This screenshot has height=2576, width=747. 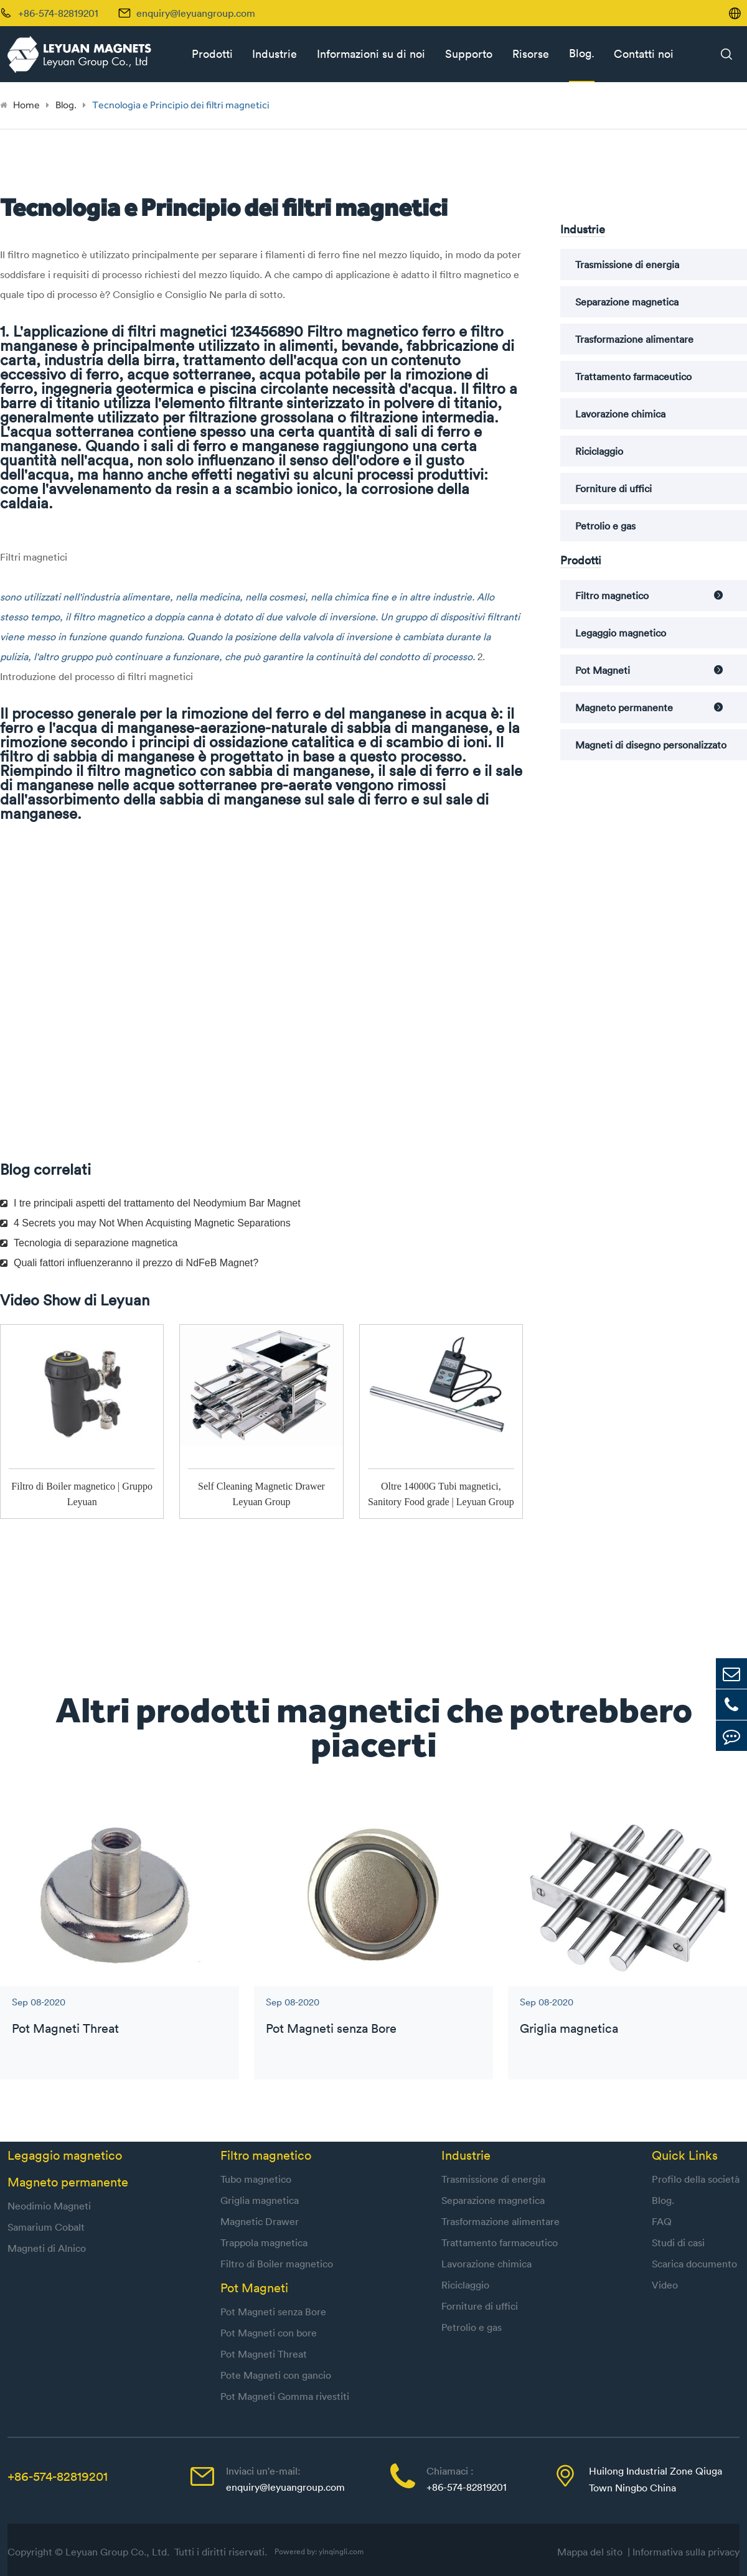 I want to click on I tre principali aspetti del trattamento del Neodymium Bar Magnet, so click(x=150, y=1203).